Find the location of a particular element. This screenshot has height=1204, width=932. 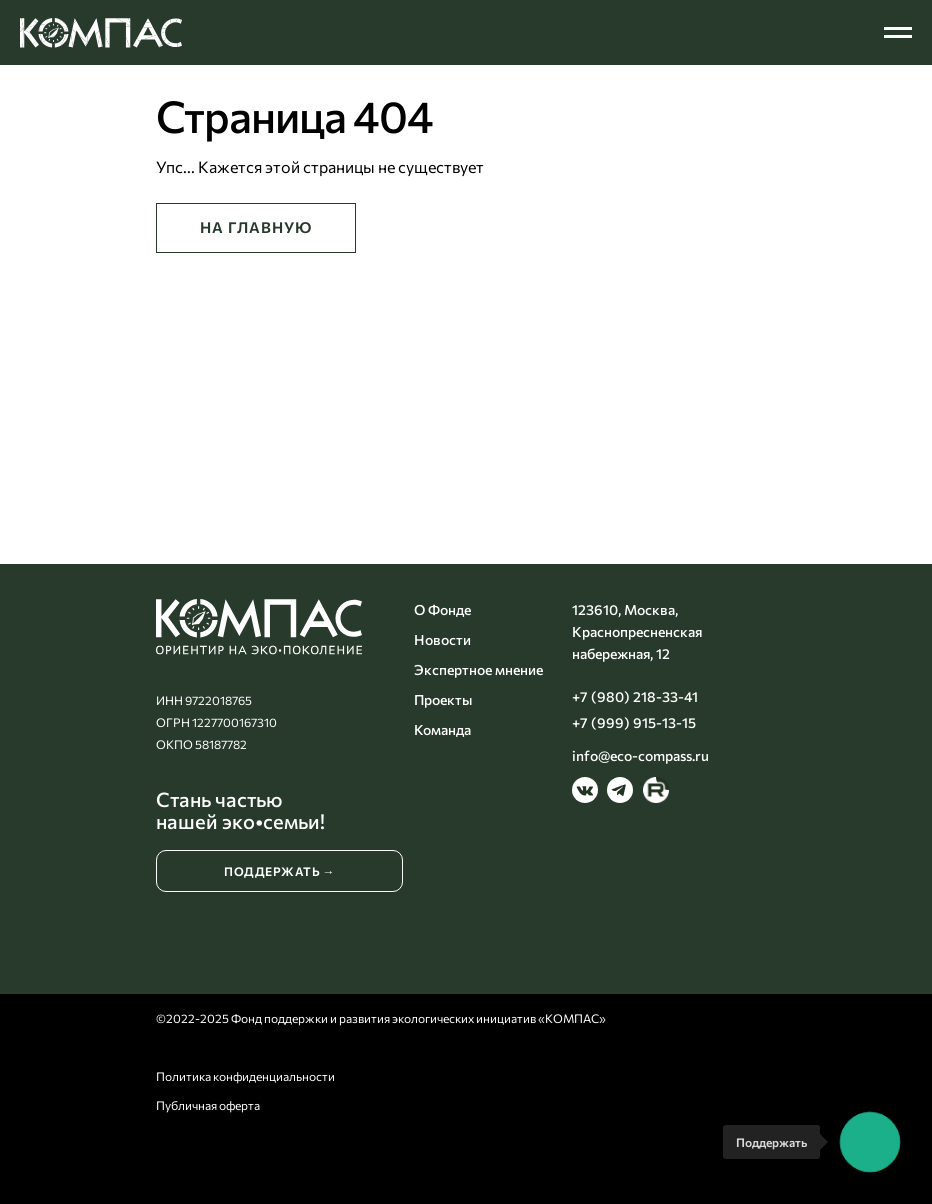

Проекты is located at coordinates (443, 699).